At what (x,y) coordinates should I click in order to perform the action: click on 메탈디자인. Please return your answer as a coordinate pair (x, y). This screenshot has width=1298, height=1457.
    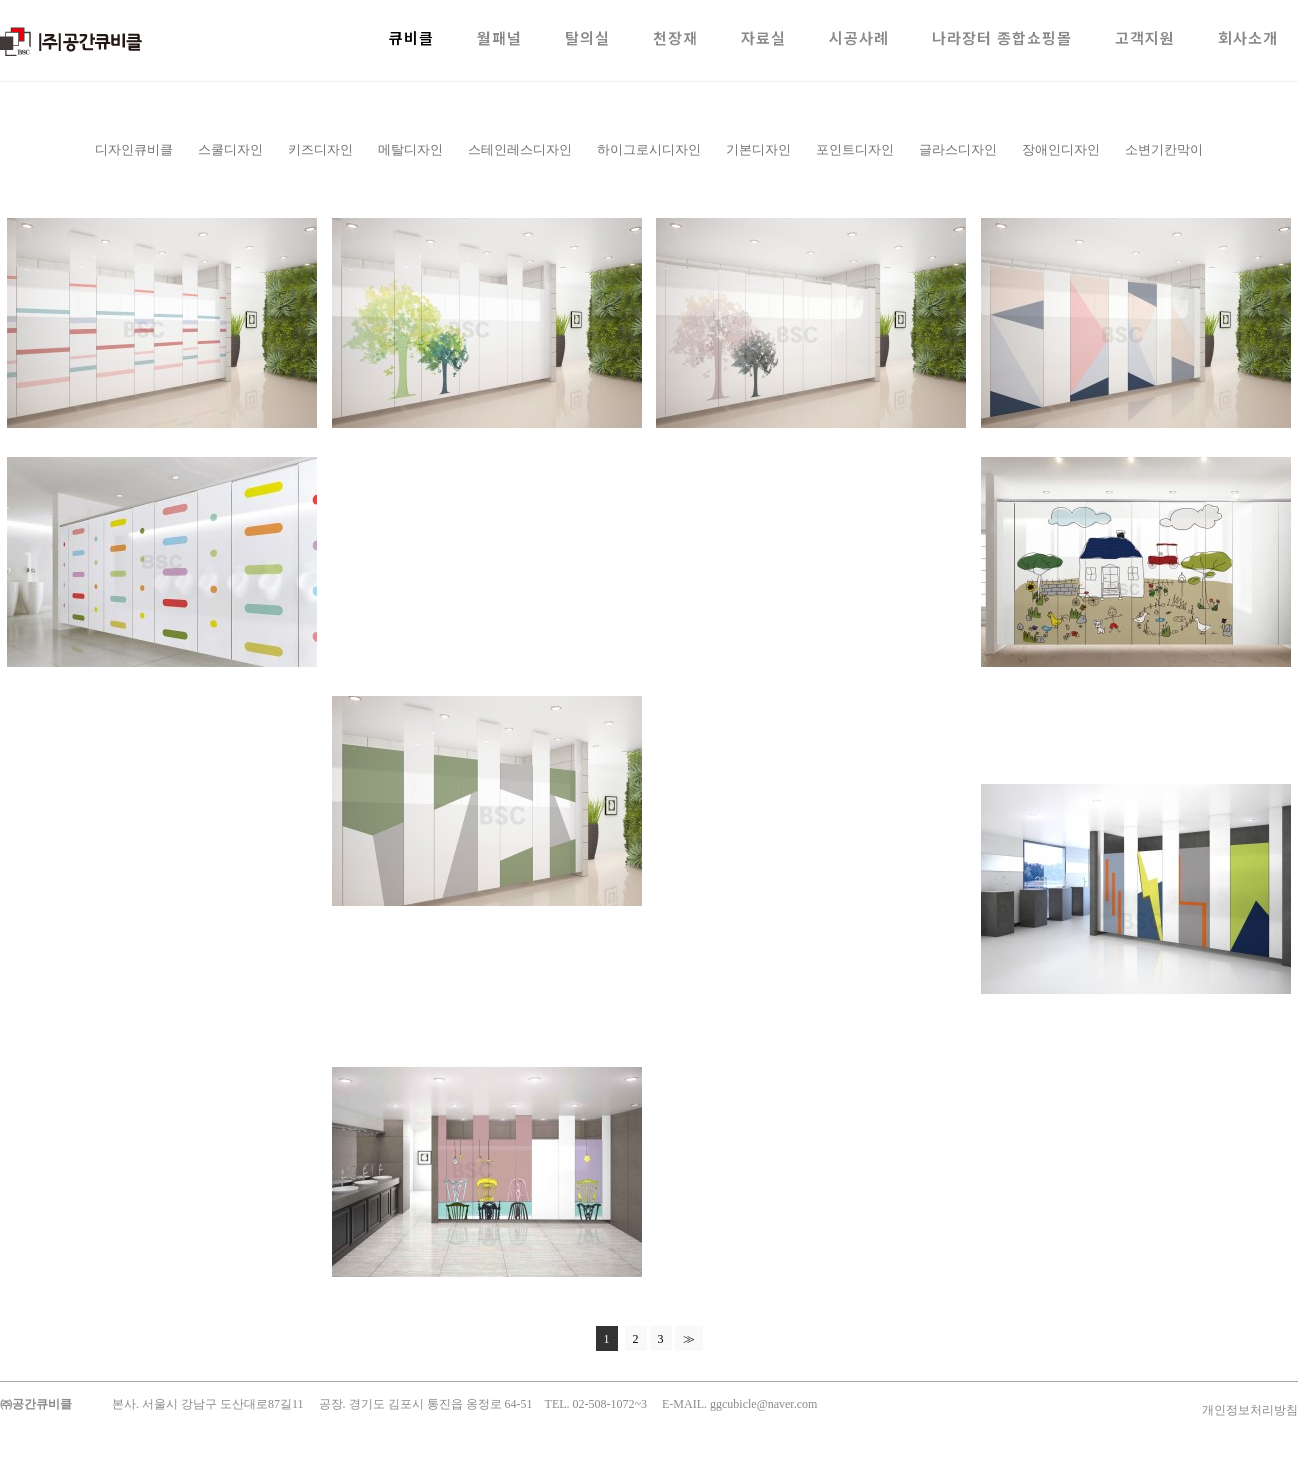
    Looking at the image, I should click on (410, 149).